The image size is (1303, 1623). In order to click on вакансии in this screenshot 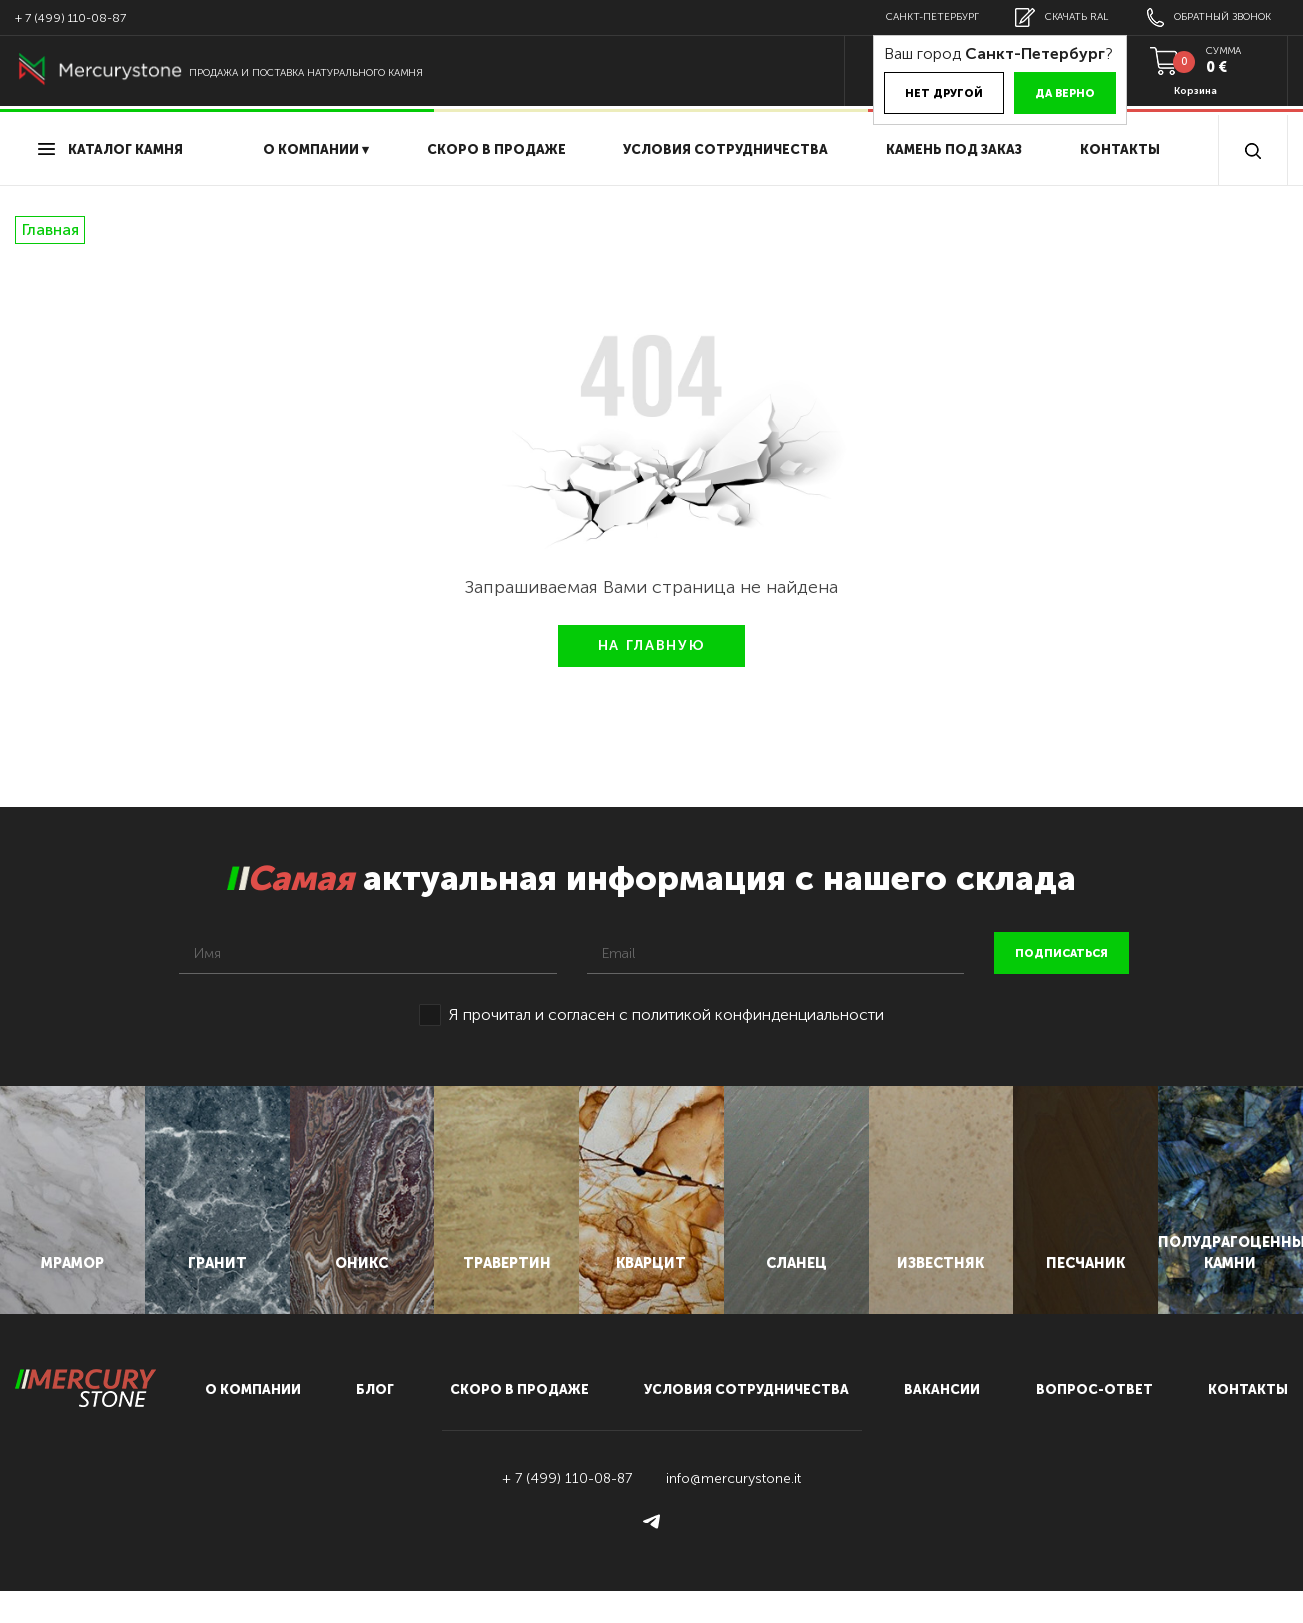, I will do `click(942, 1421)`.